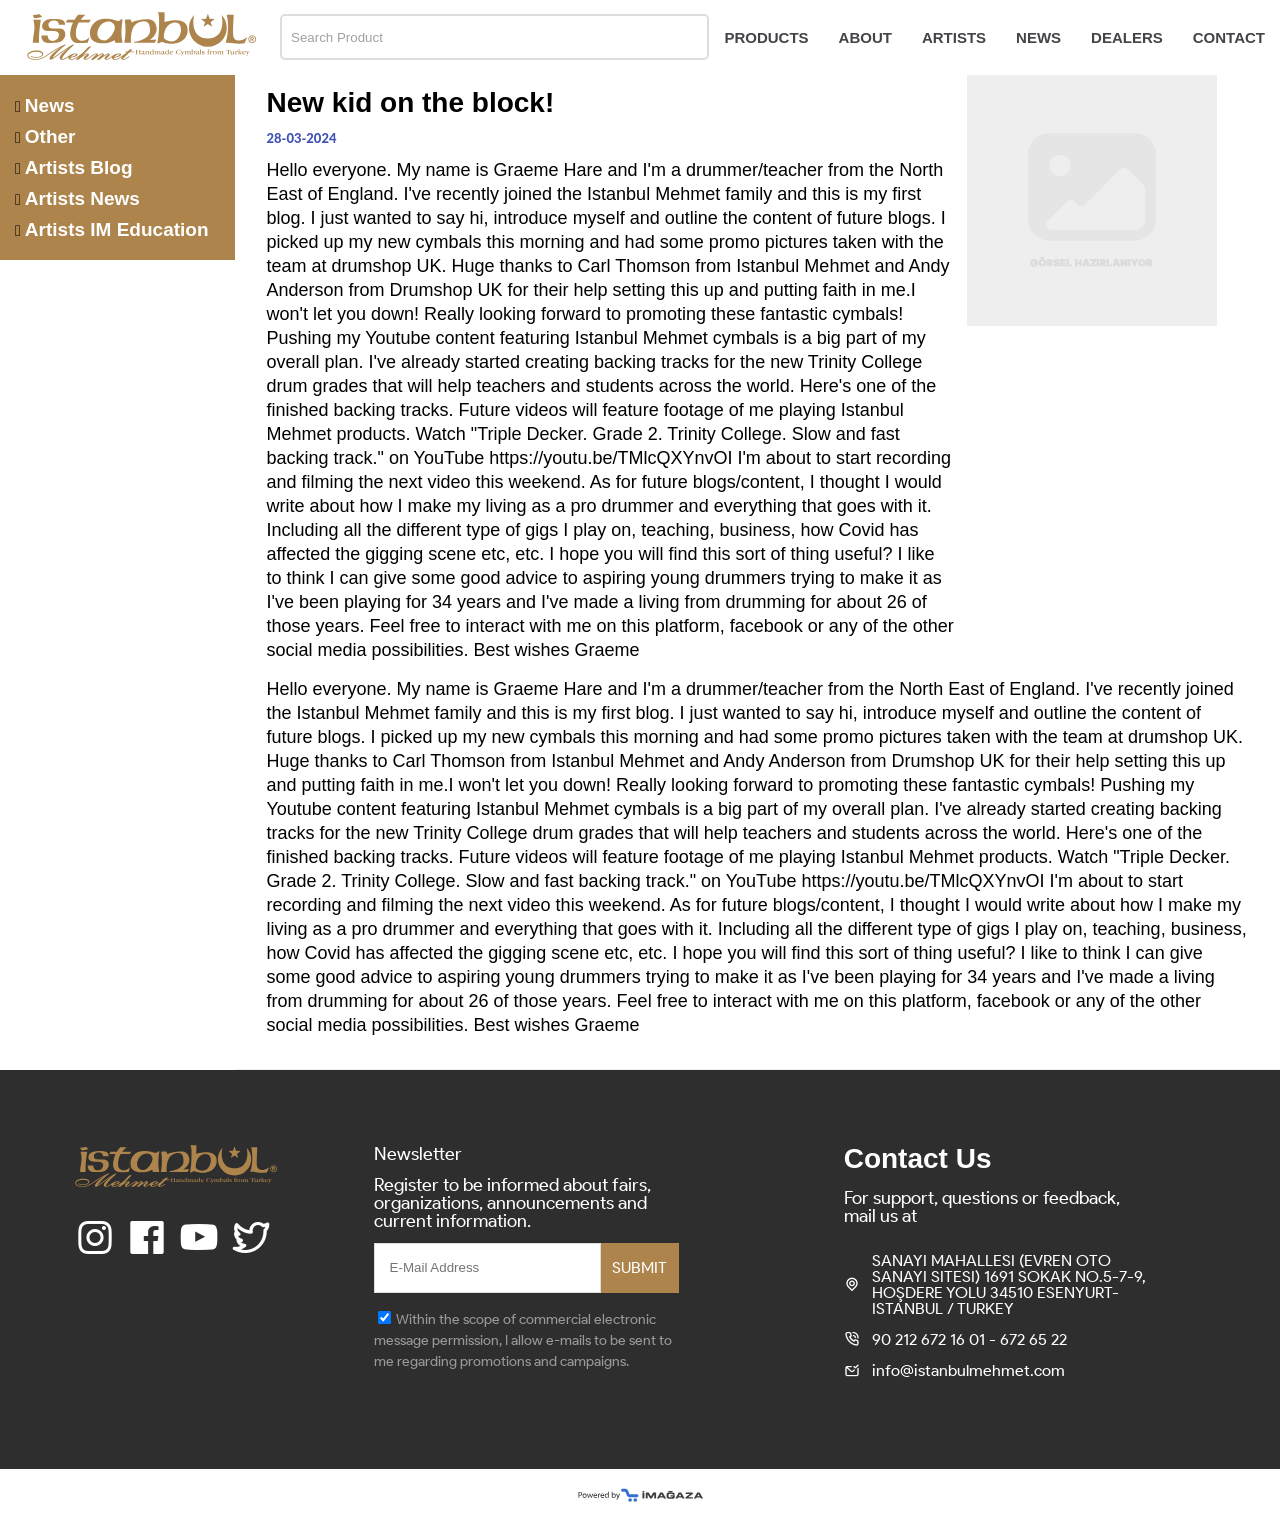  What do you see at coordinates (1127, 37) in the screenshot?
I see `DEALERS` at bounding box center [1127, 37].